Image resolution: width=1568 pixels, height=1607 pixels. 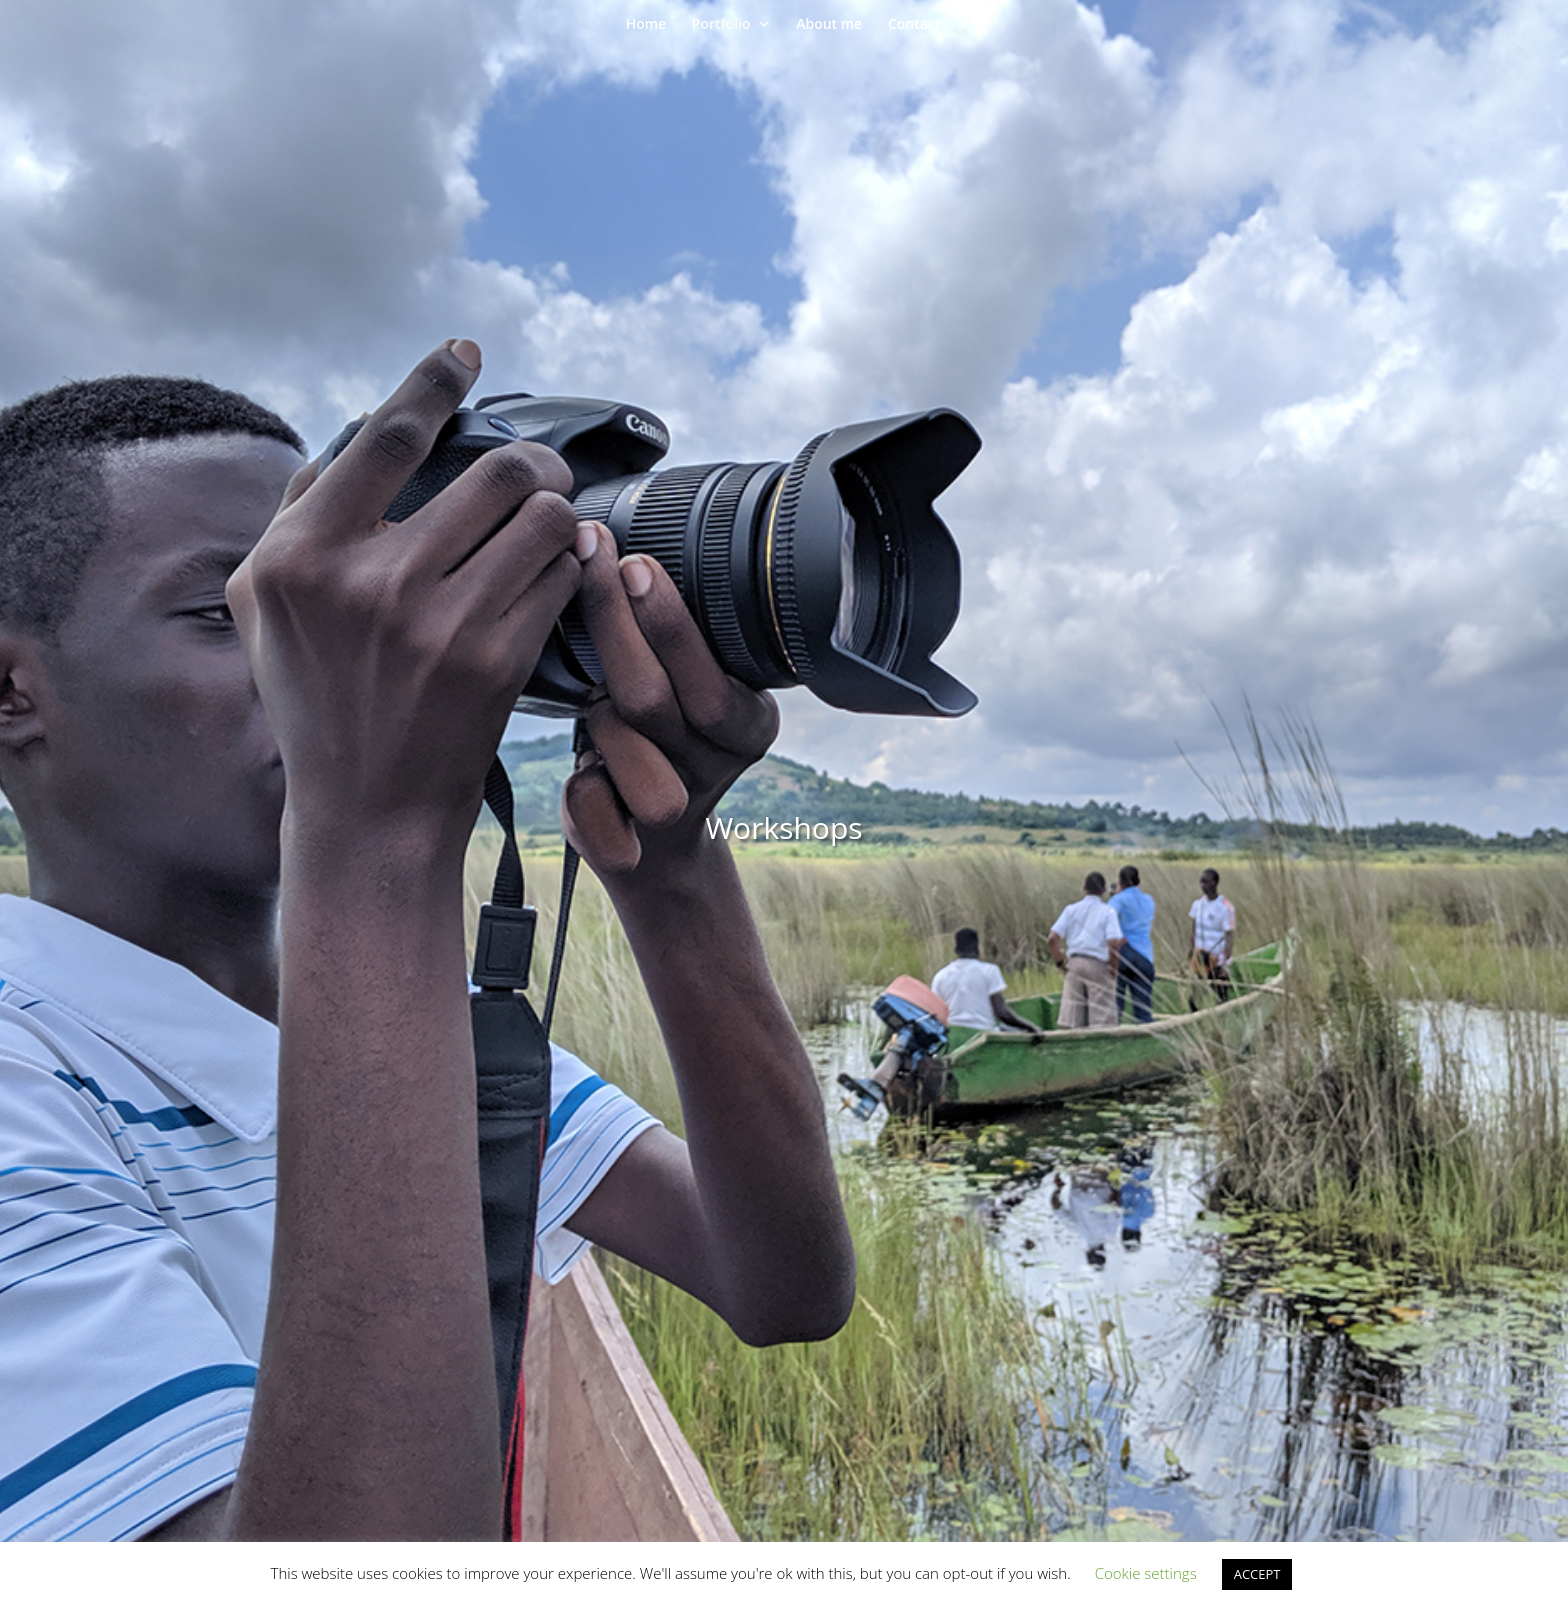 What do you see at coordinates (721, 25) in the screenshot?
I see `Portfolio` at bounding box center [721, 25].